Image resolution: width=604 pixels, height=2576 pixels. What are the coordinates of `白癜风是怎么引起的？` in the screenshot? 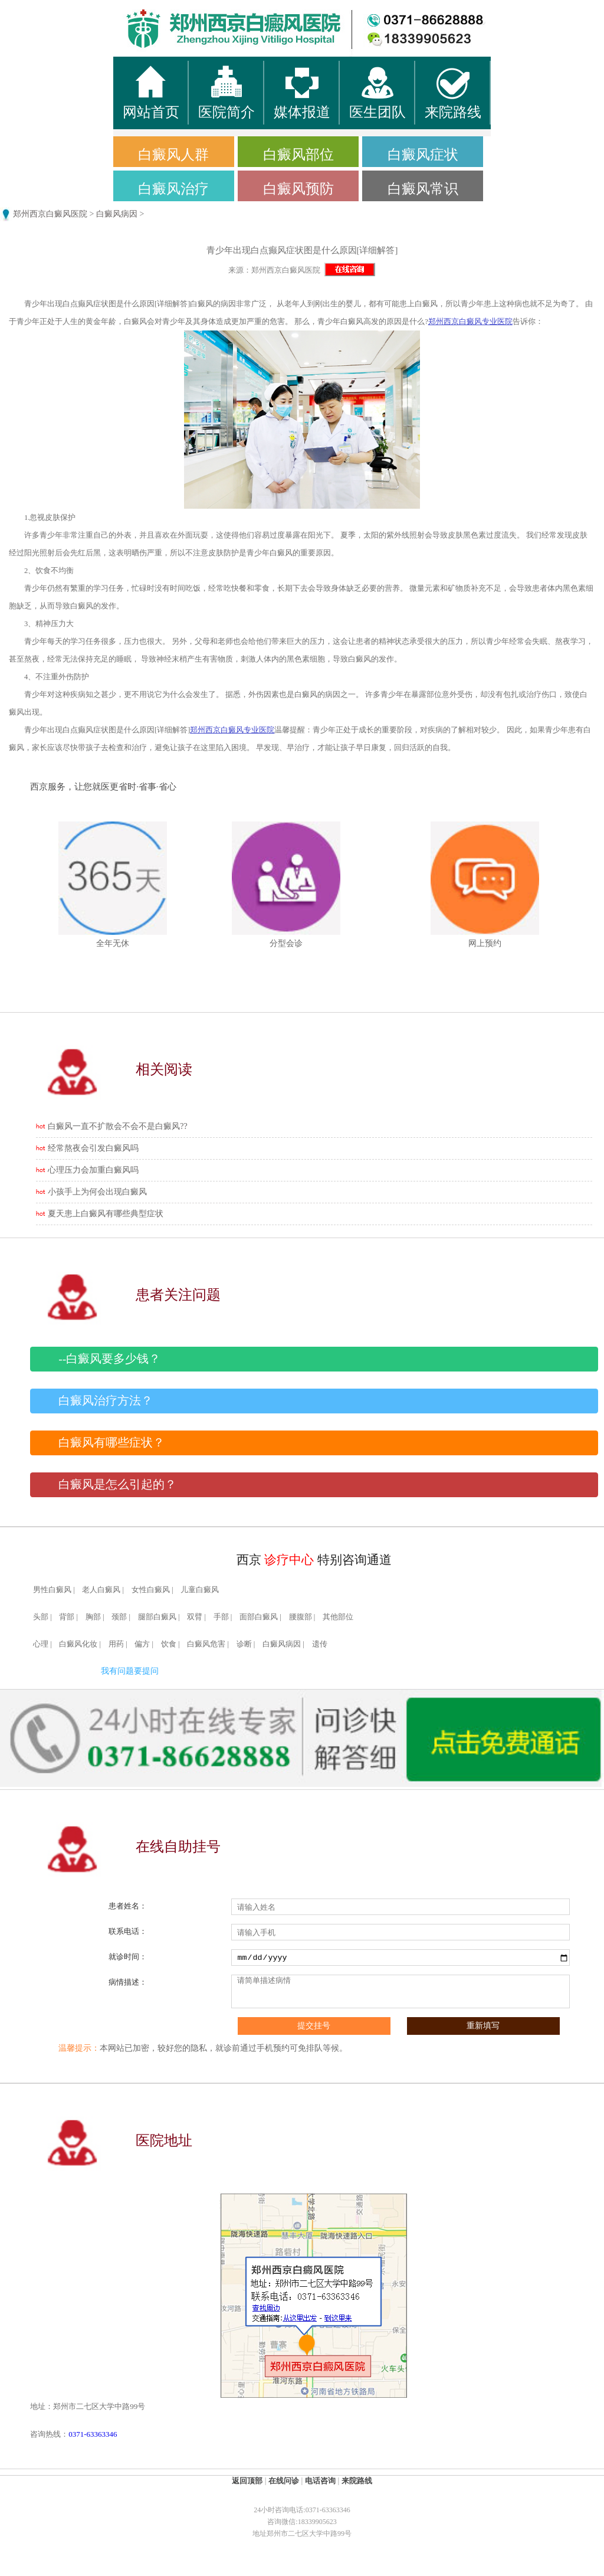 It's located at (117, 1484).